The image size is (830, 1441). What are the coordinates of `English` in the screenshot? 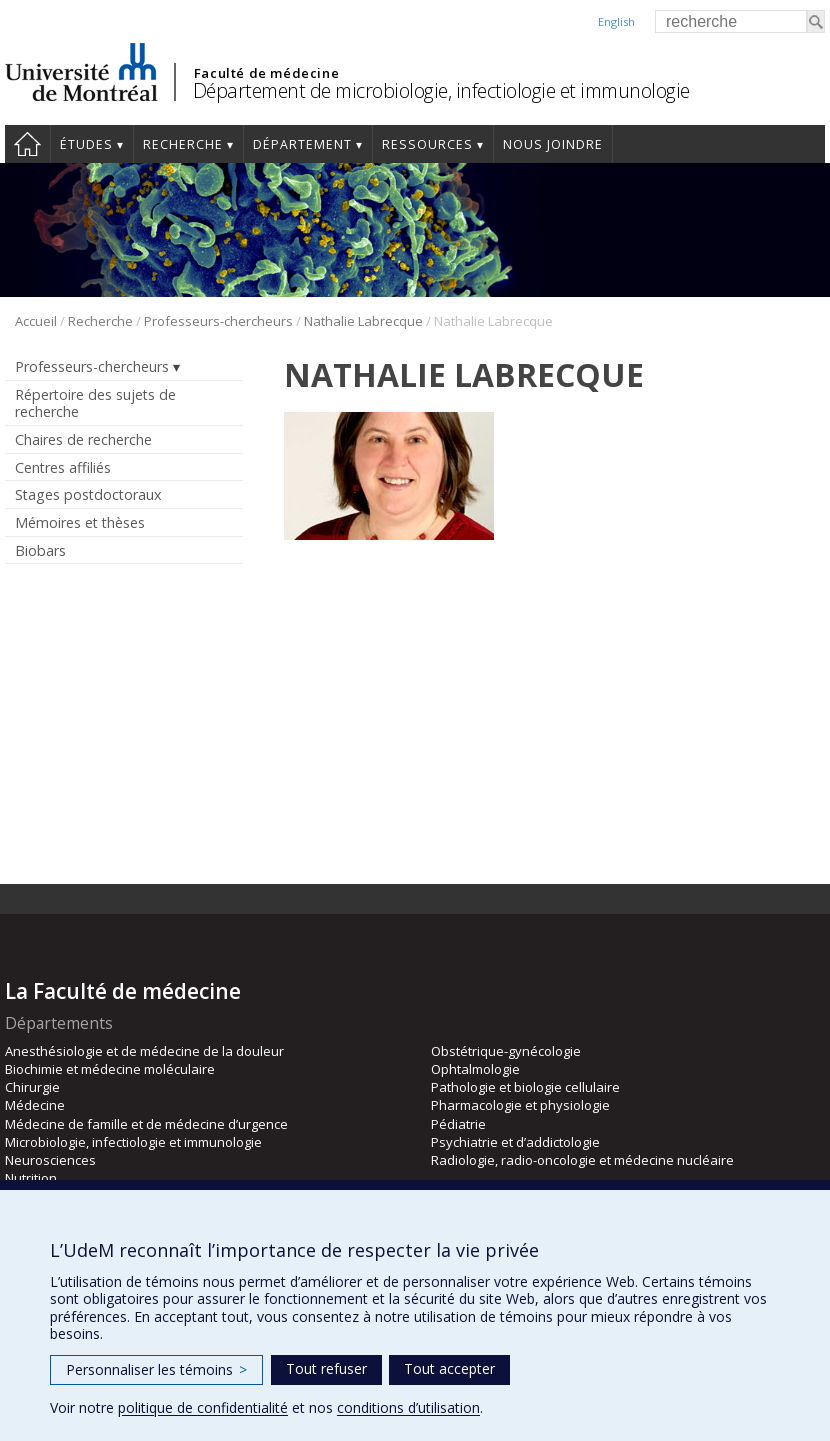 It's located at (616, 21).